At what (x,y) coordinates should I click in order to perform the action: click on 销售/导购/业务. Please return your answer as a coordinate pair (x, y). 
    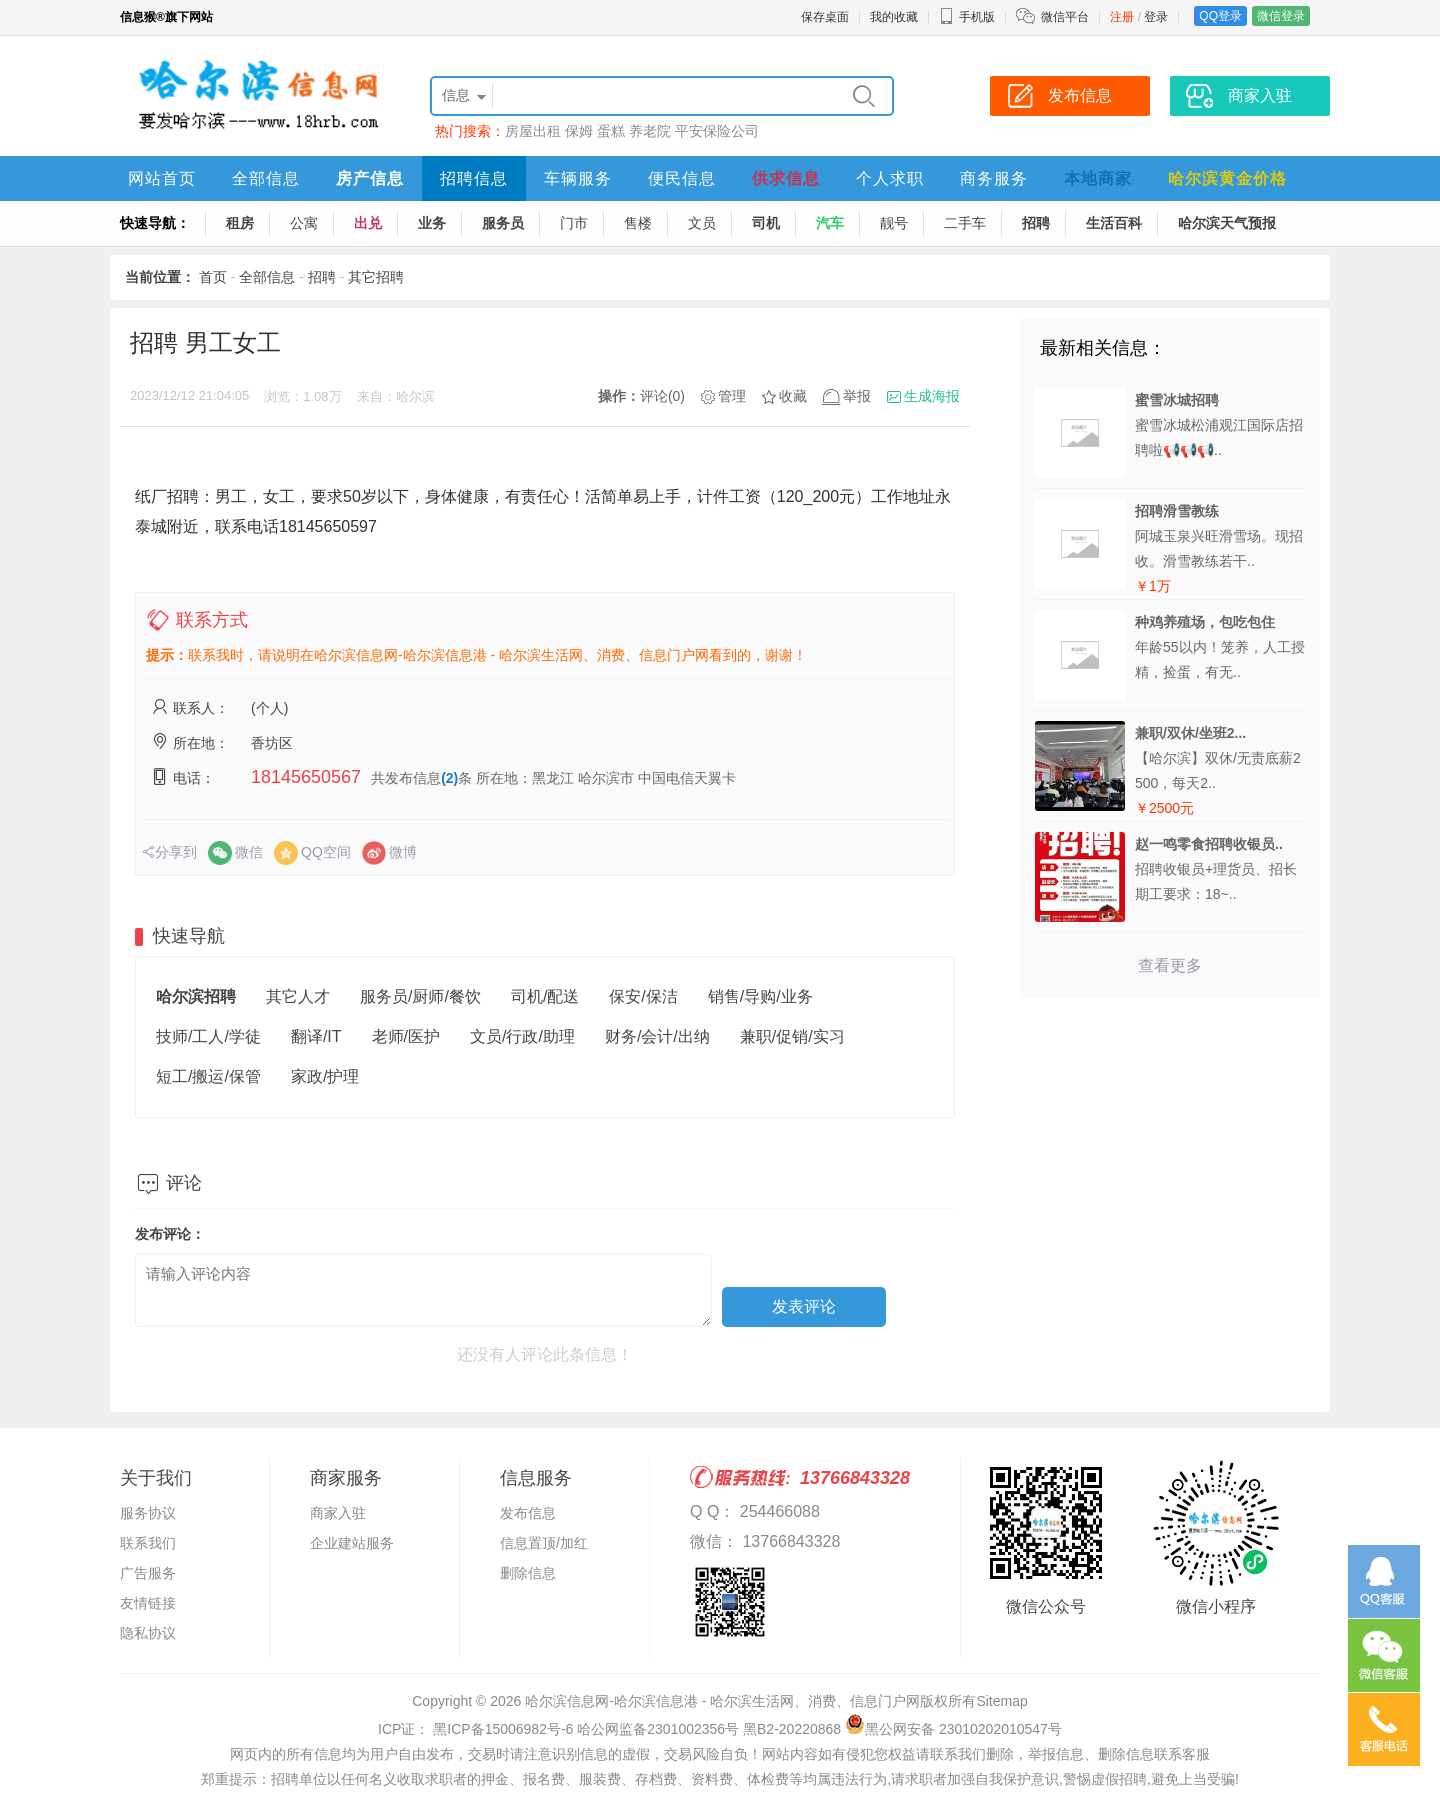
    Looking at the image, I should click on (760, 996).